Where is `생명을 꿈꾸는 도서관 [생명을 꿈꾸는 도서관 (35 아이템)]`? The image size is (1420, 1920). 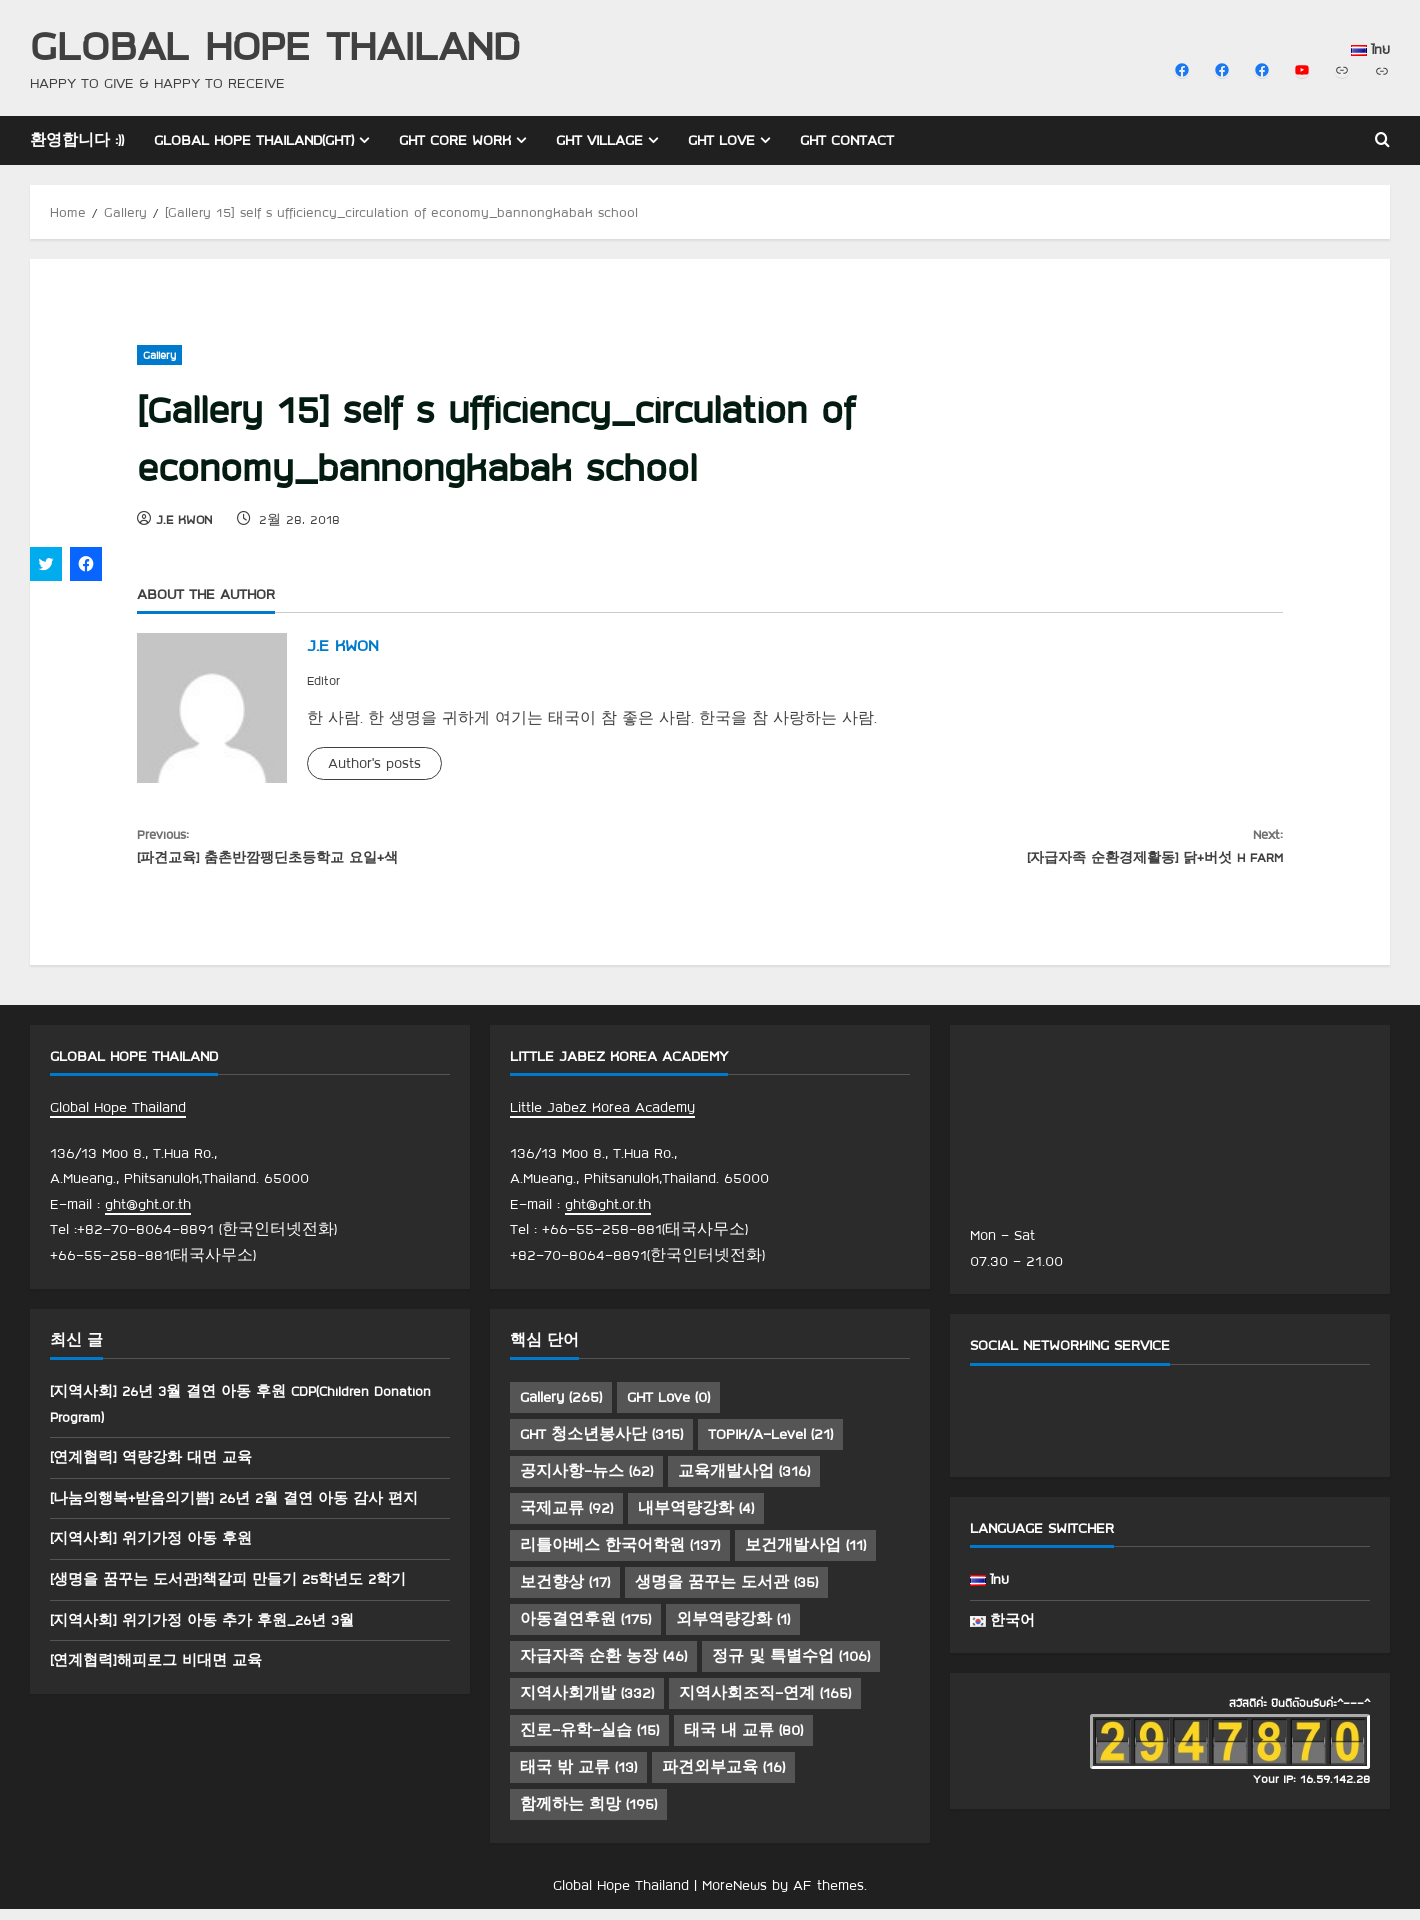 생명을 꿈꾸는 도서관 [생명을 꿈꾸는 도서관 (35 아이템)] is located at coordinates (726, 1594).